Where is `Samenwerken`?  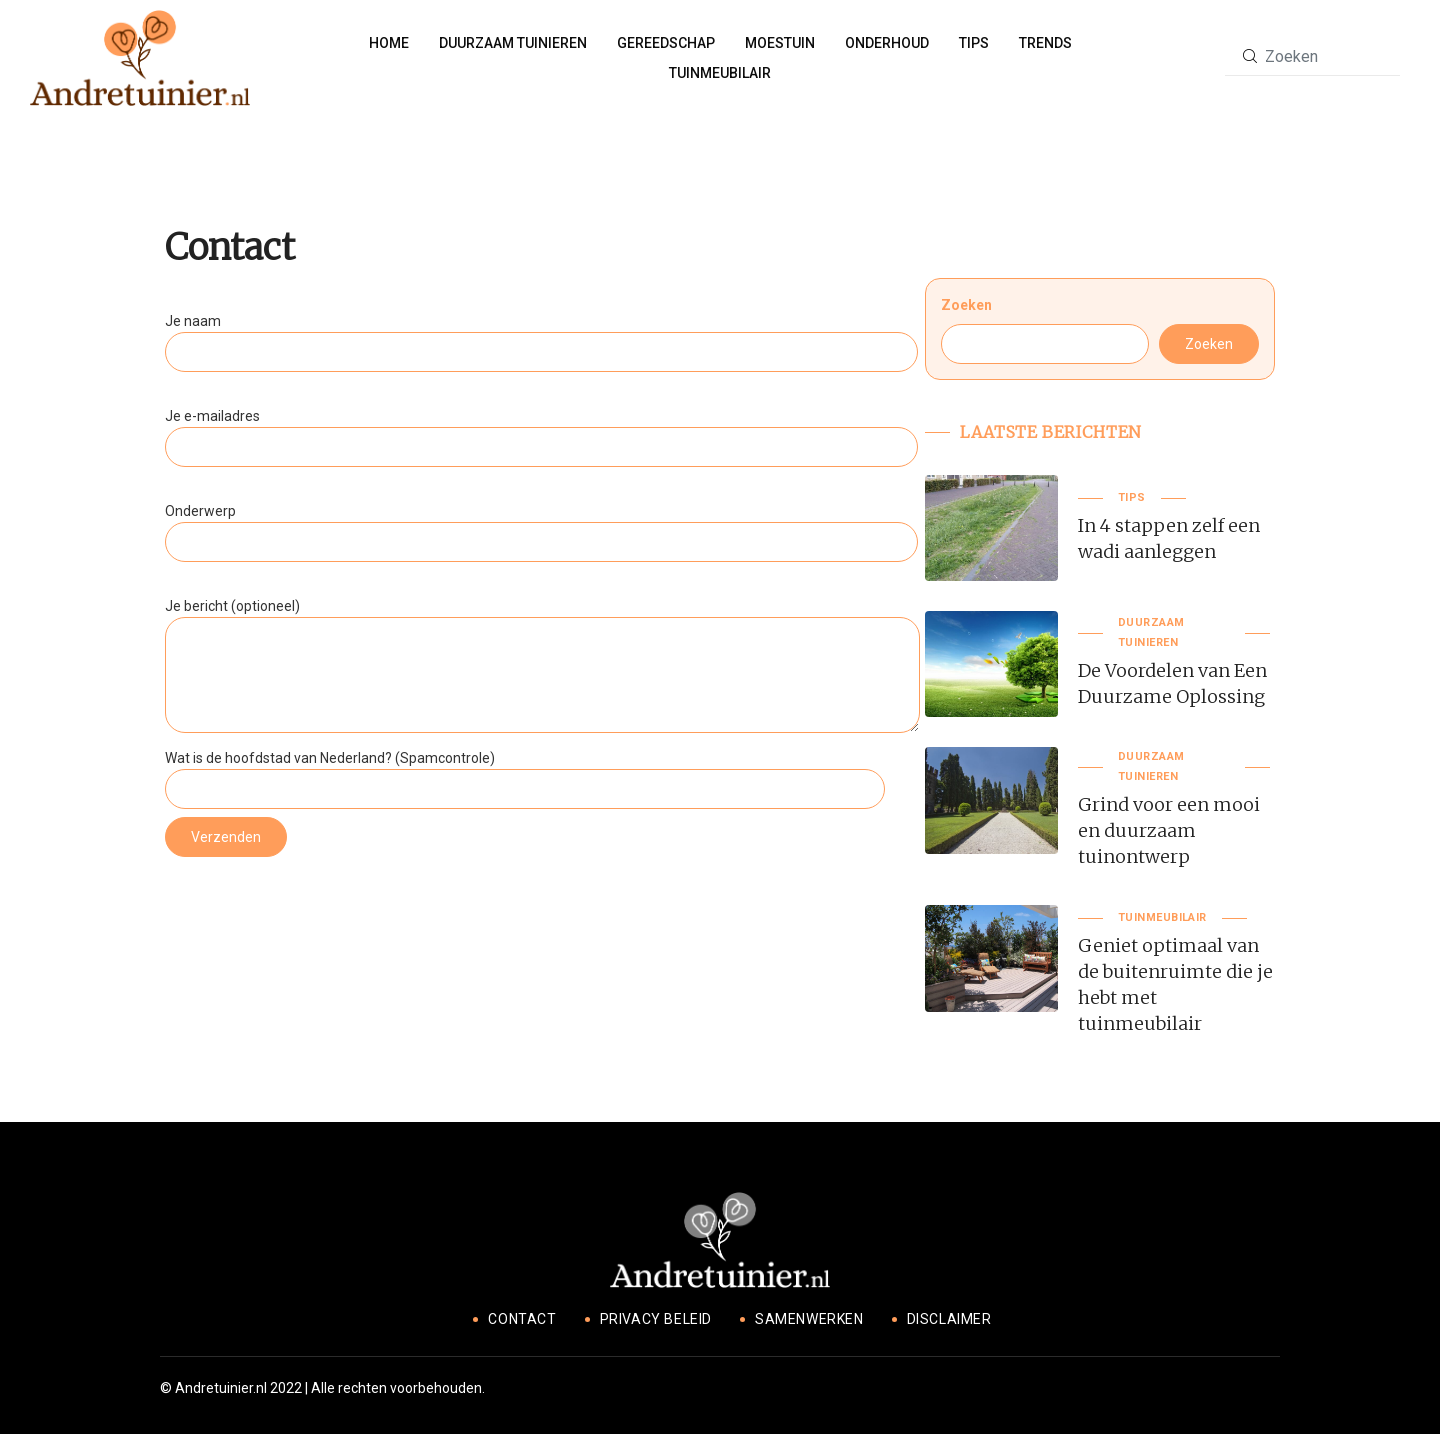 Samenwerken is located at coordinates (809, 1319).